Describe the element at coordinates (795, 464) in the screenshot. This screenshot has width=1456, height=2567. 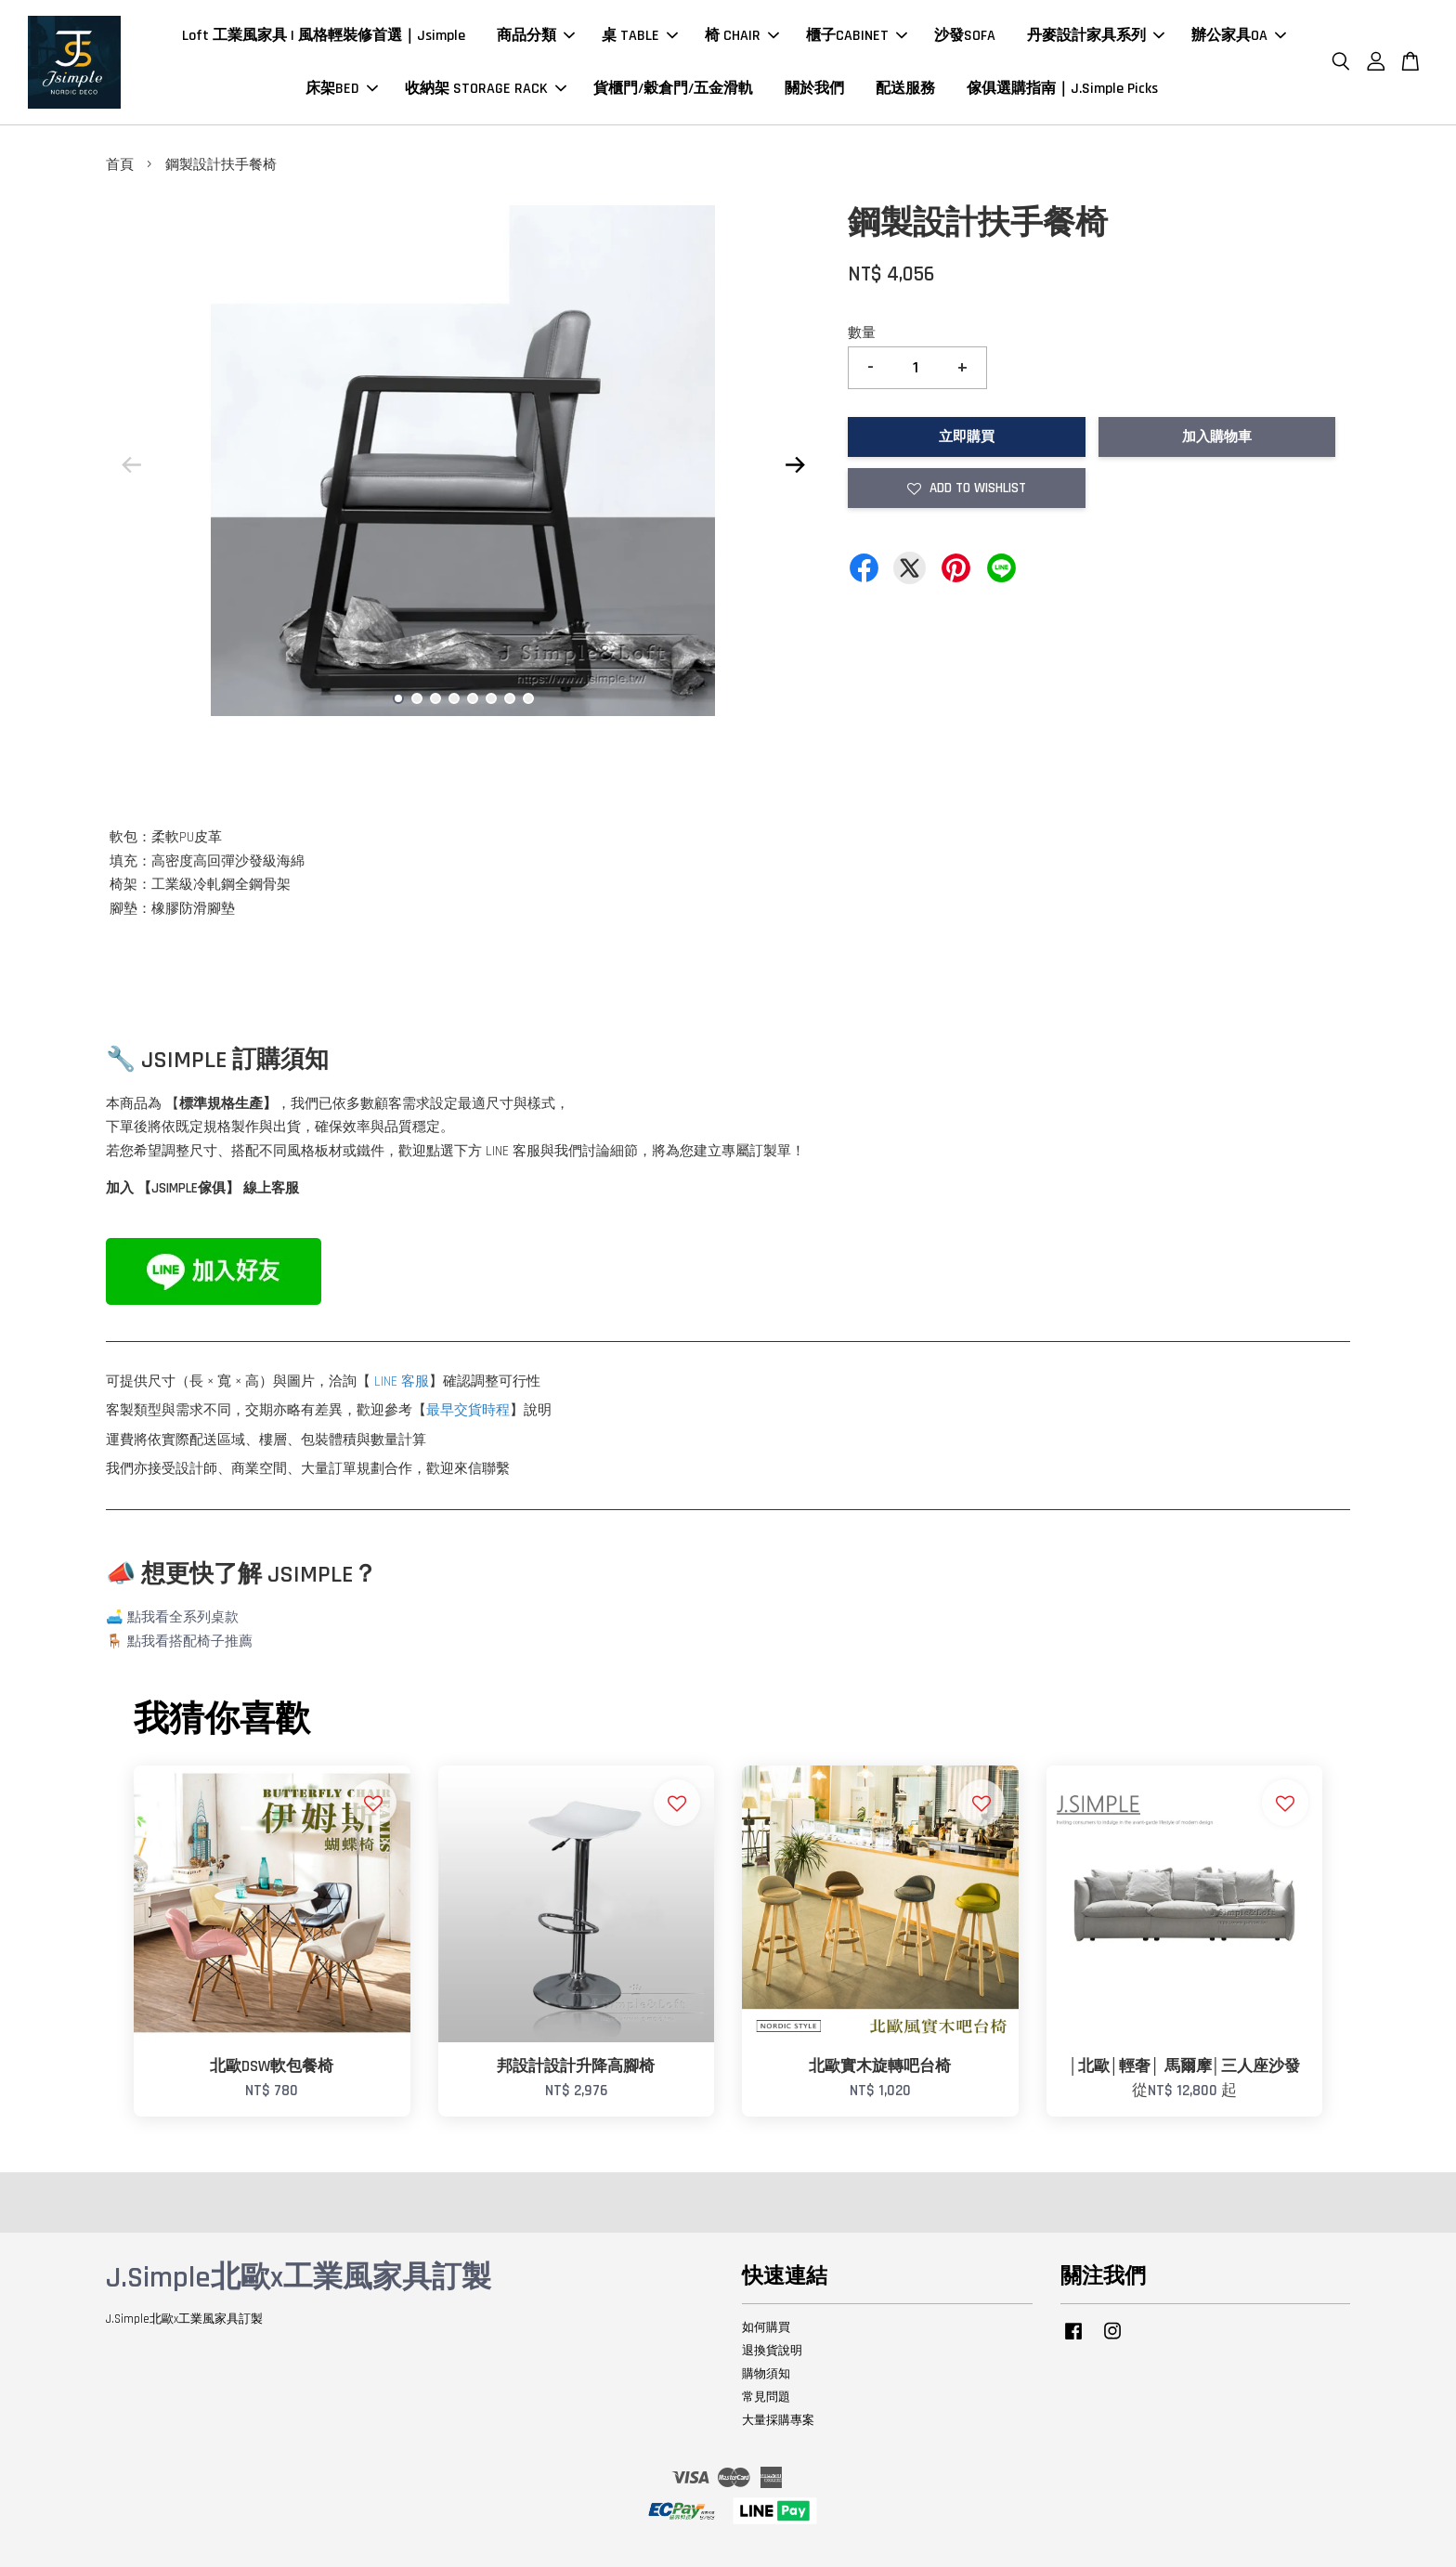
I see `Next` at that location.